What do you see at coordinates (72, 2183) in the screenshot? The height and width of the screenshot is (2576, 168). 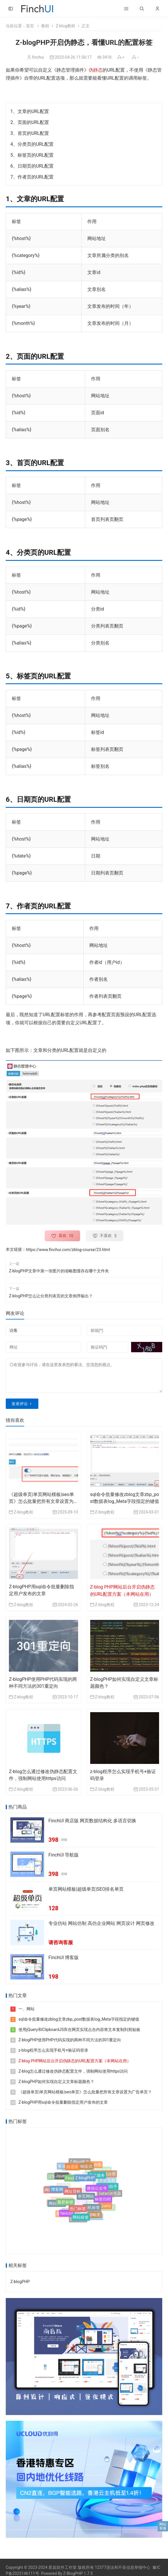 I see `FinchUI` at bounding box center [72, 2183].